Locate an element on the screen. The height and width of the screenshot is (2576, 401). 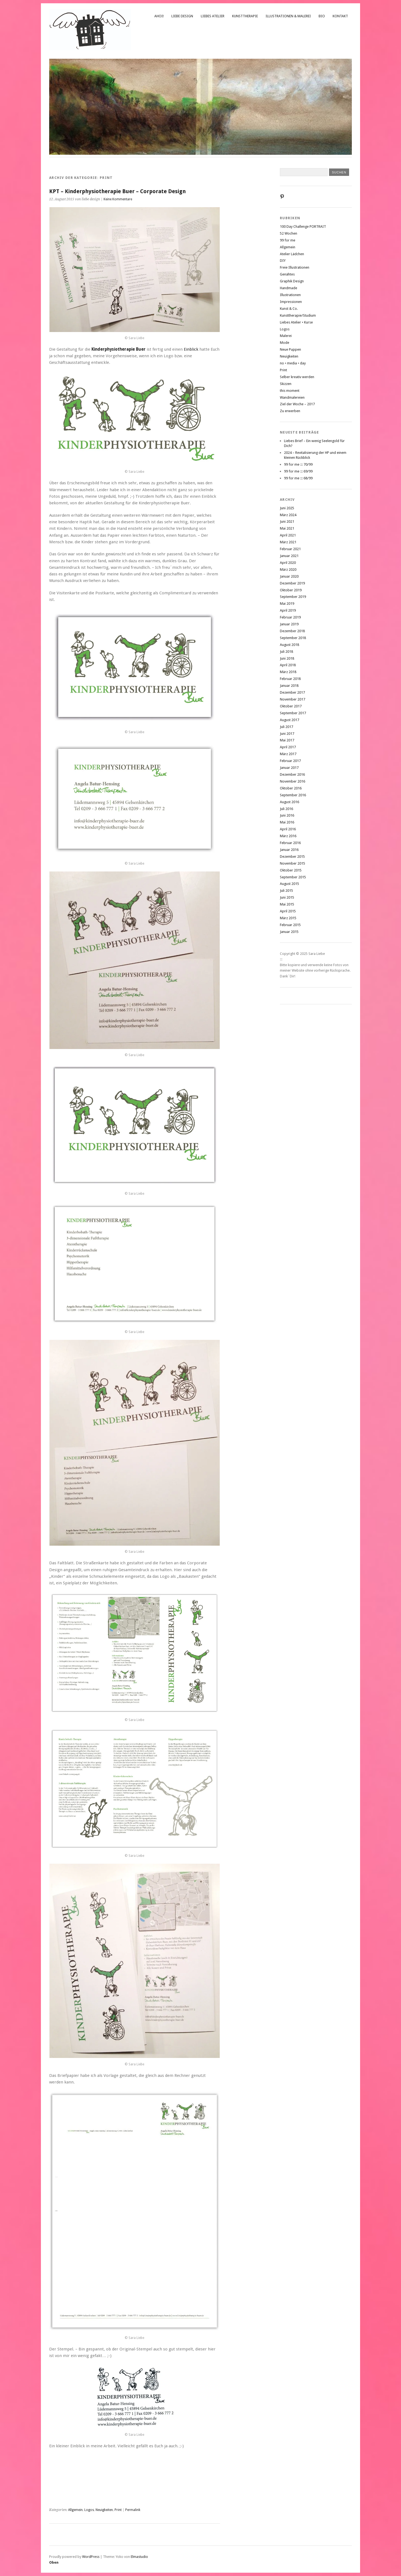
Januar 2021 is located at coordinates (289, 556).